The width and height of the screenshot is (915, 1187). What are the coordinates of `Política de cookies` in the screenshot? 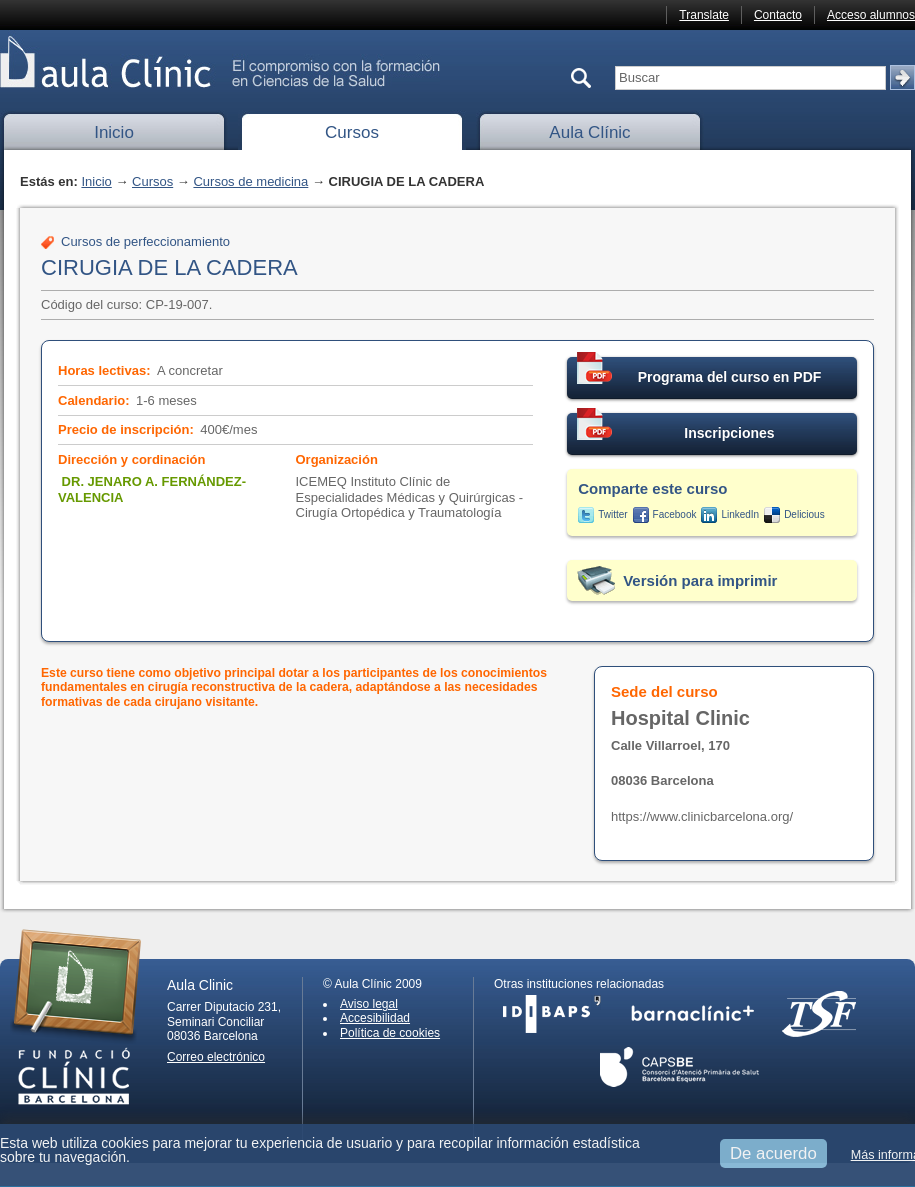 It's located at (390, 1033).